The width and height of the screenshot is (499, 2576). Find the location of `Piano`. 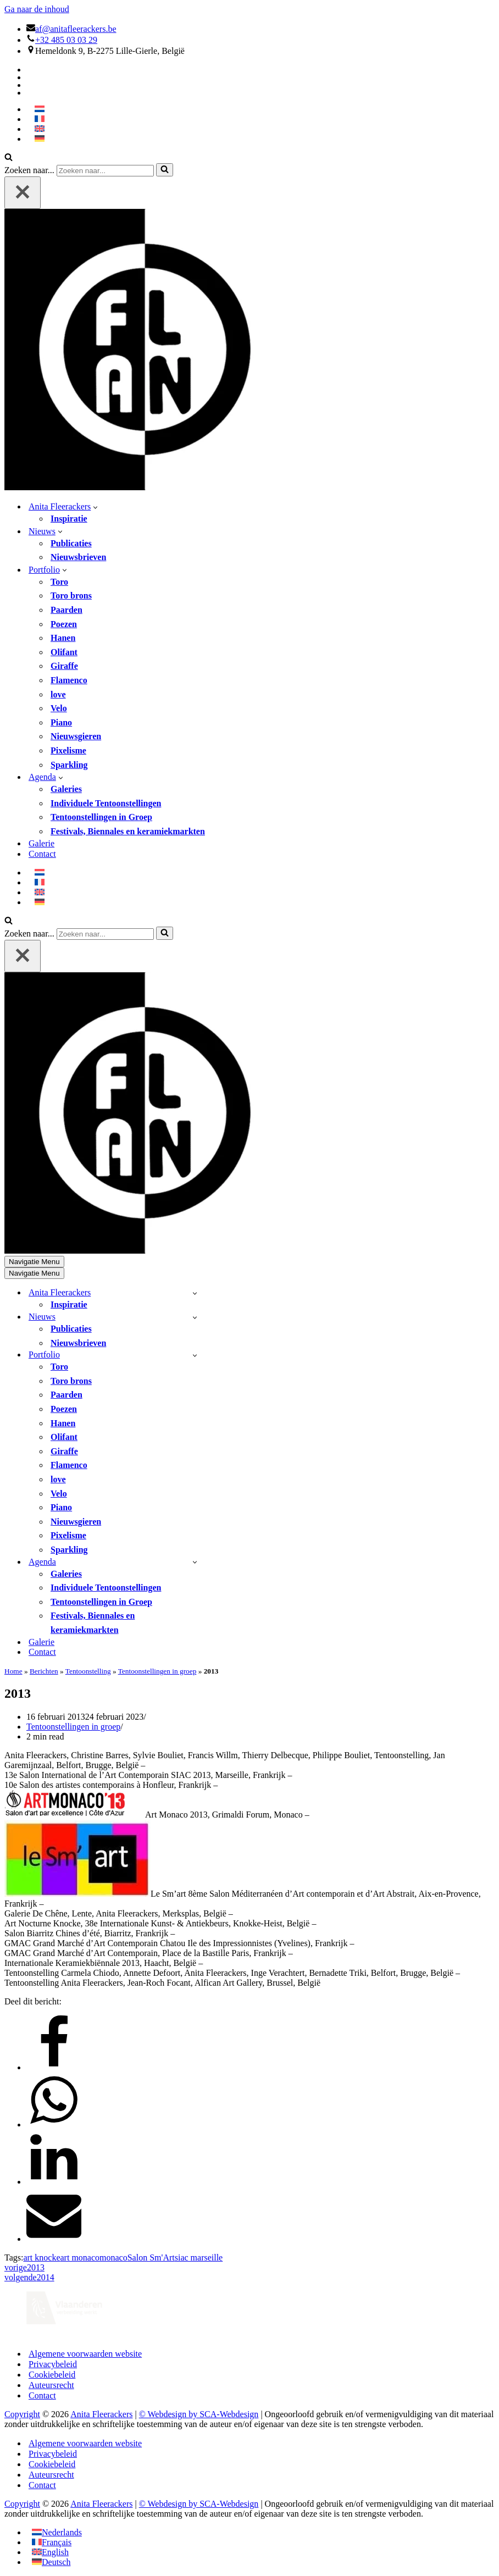

Piano is located at coordinates (61, 722).